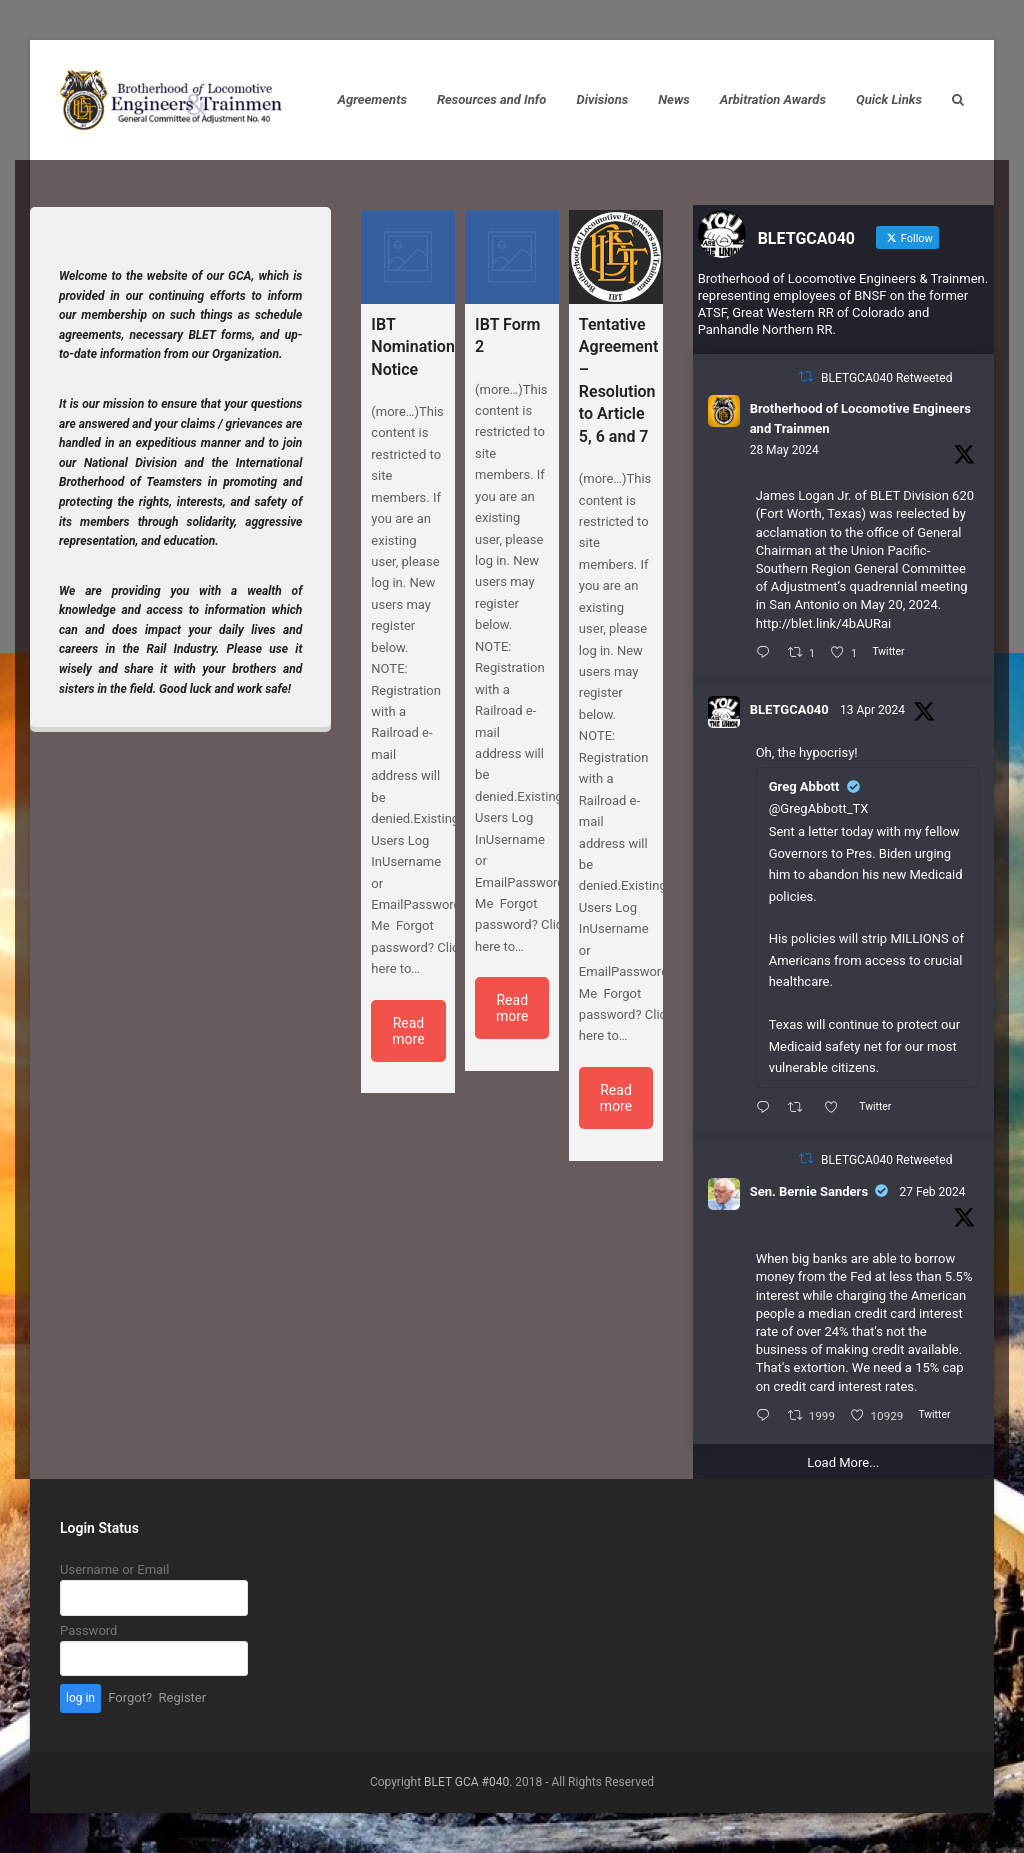 This screenshot has height=1853, width=1024. I want to click on Read more, so click(408, 1031).